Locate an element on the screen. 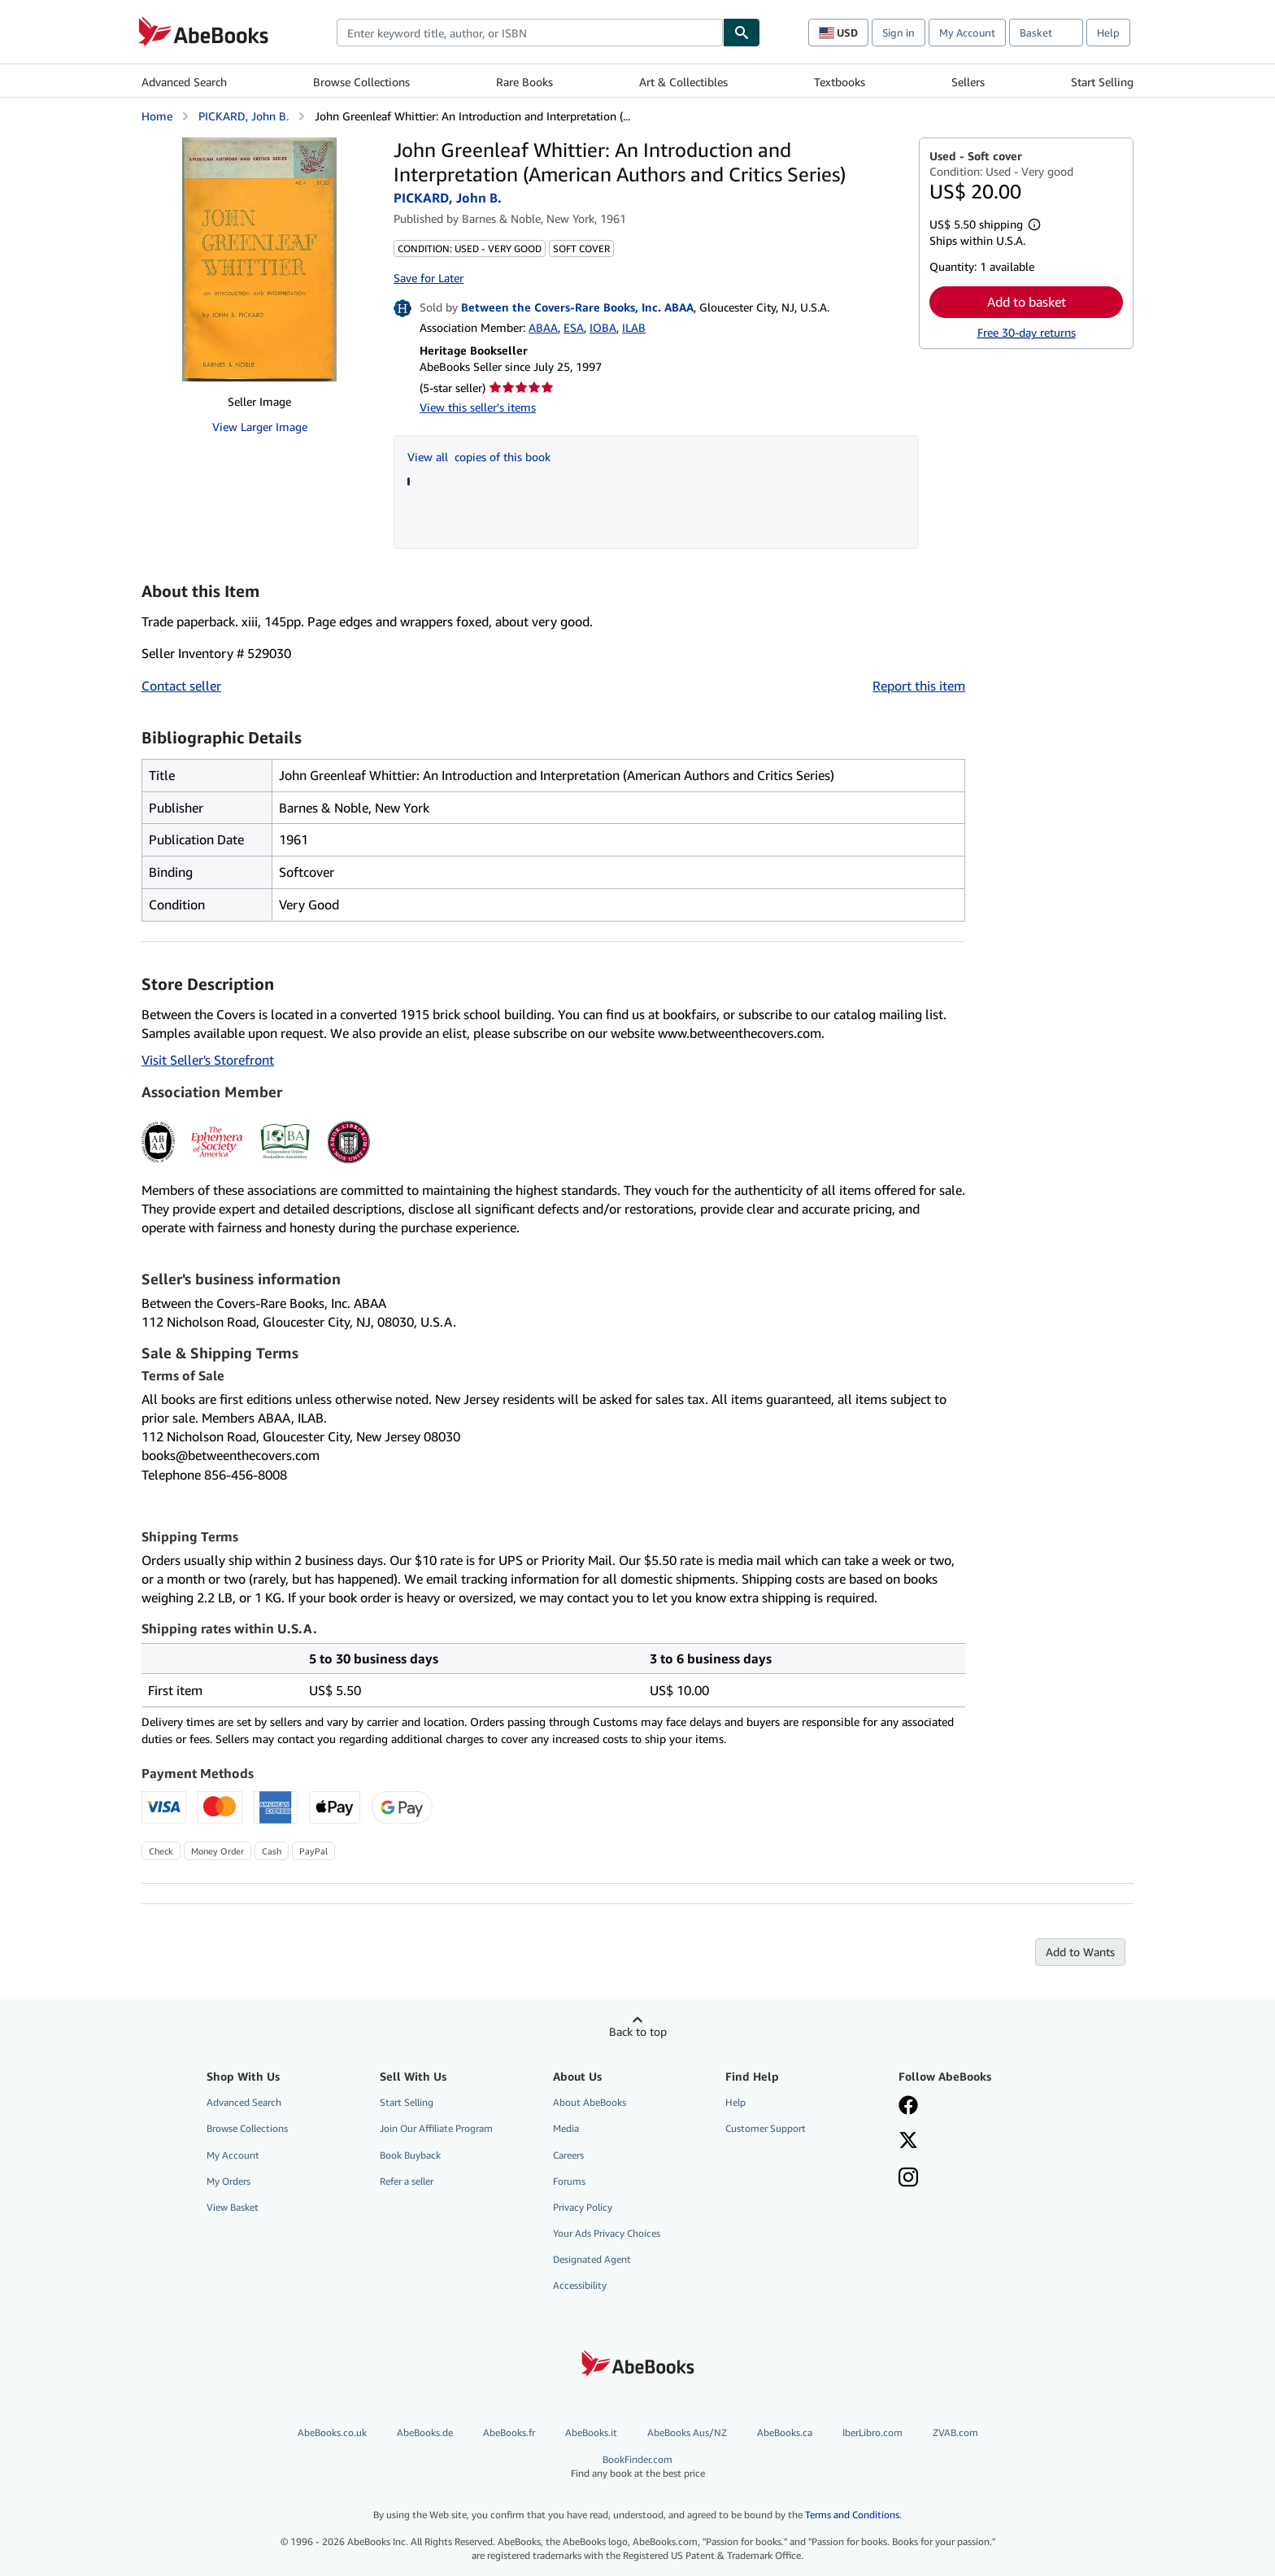 Image resolution: width=1275 pixels, height=2576 pixels. AbeBooks.de is located at coordinates (425, 2432).